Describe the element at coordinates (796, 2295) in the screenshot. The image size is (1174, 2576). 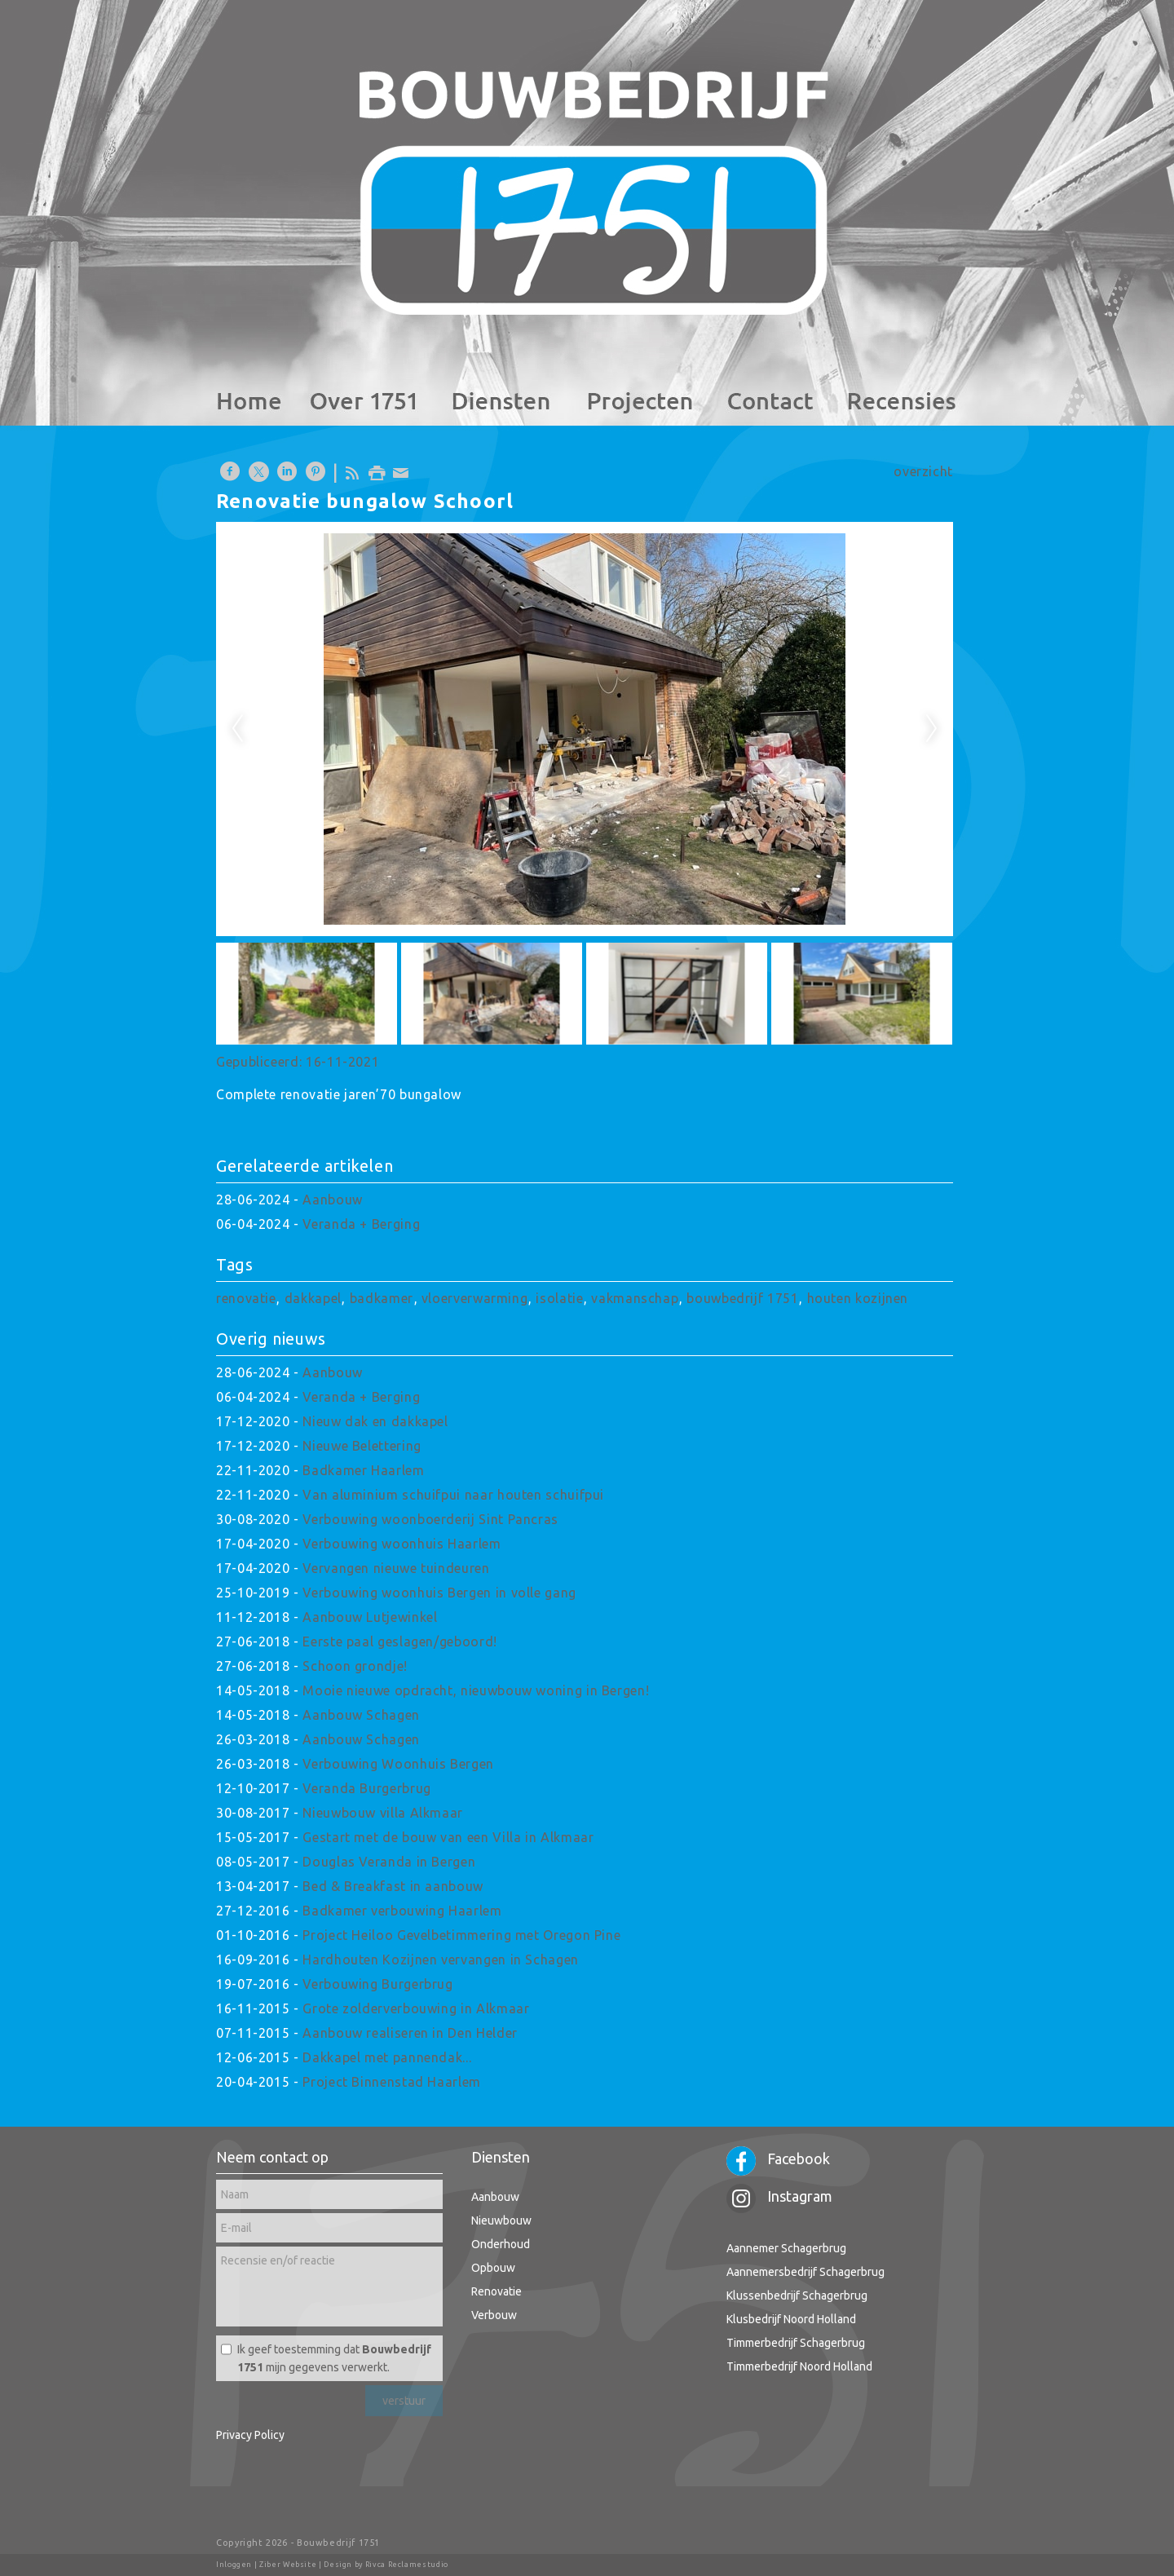
I see `Klussenbedrijf Schagerbrug` at that location.